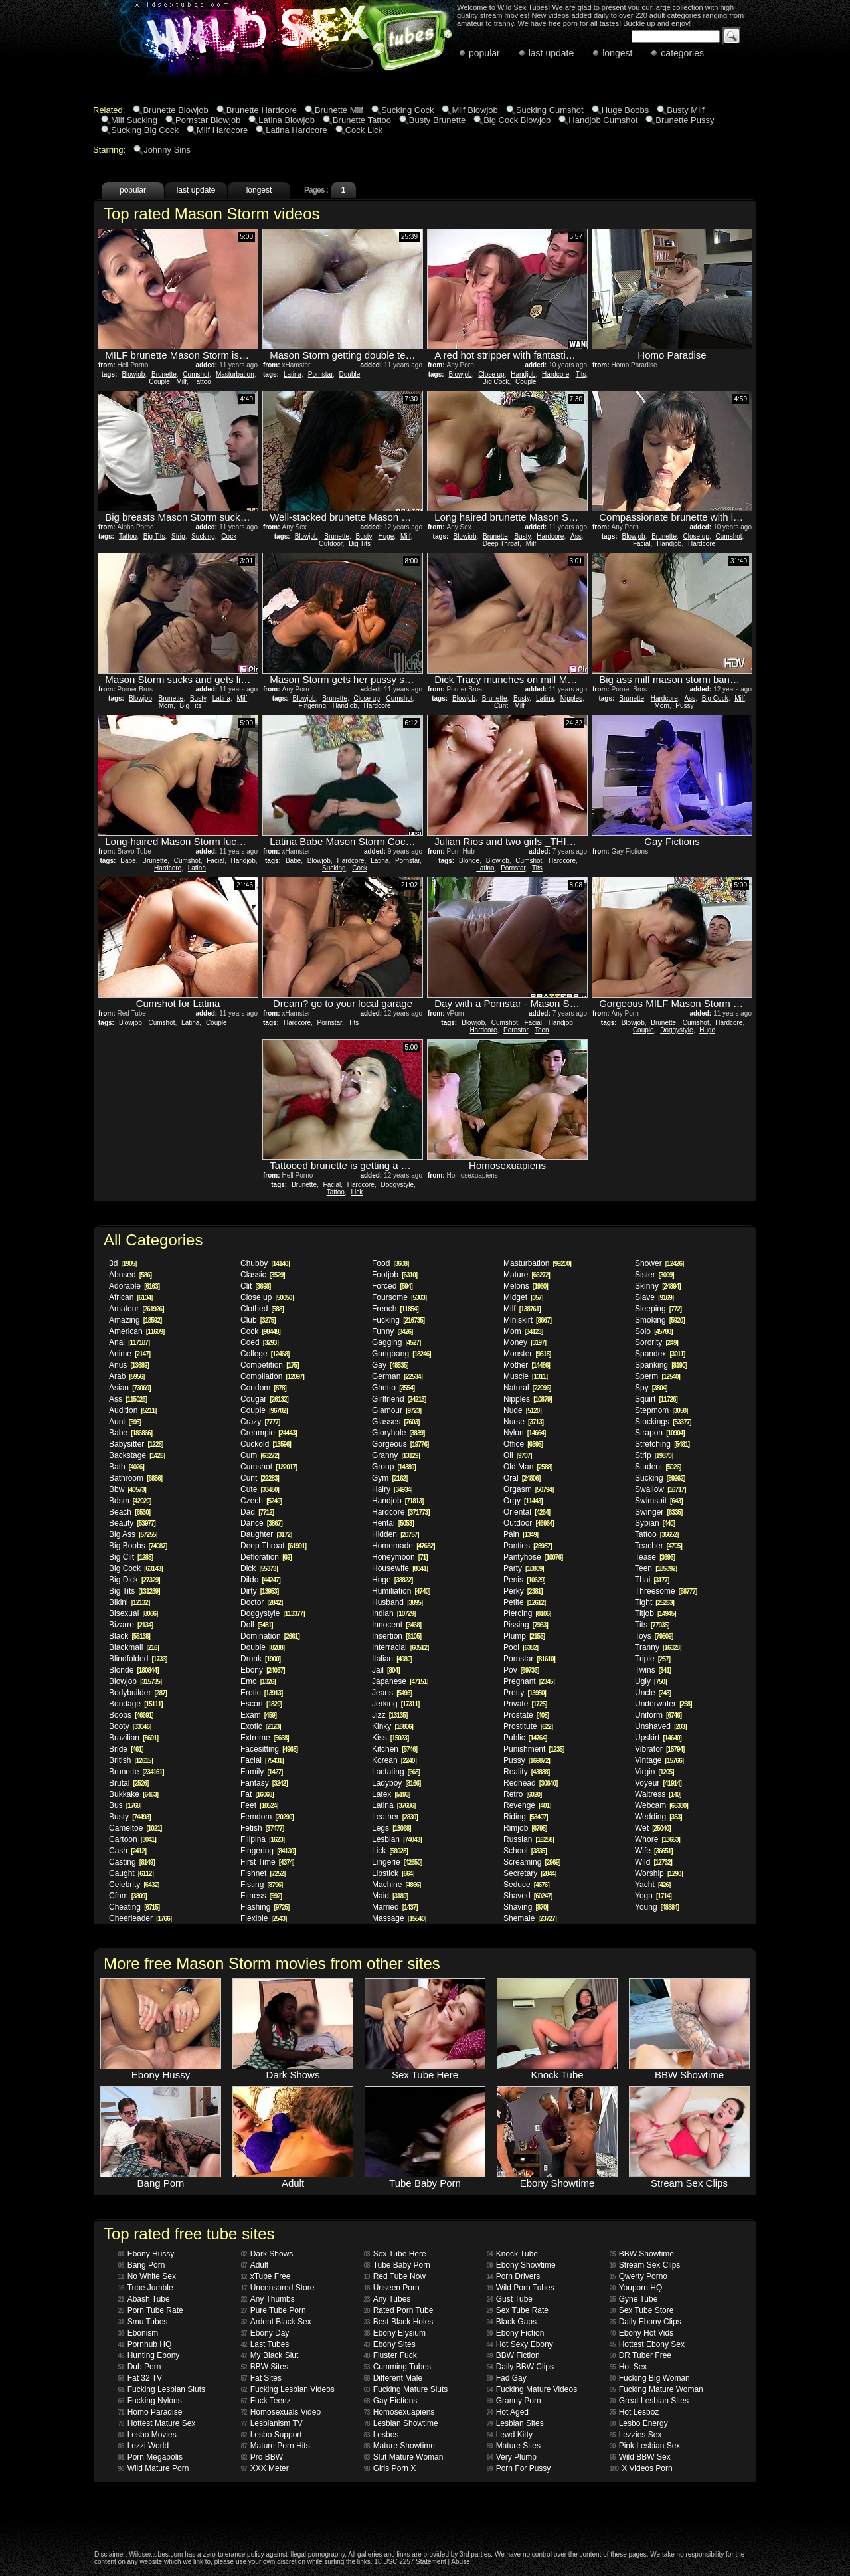 The height and width of the screenshot is (2576, 850). Describe the element at coordinates (661, 1726) in the screenshot. I see `Unshaved` at that location.